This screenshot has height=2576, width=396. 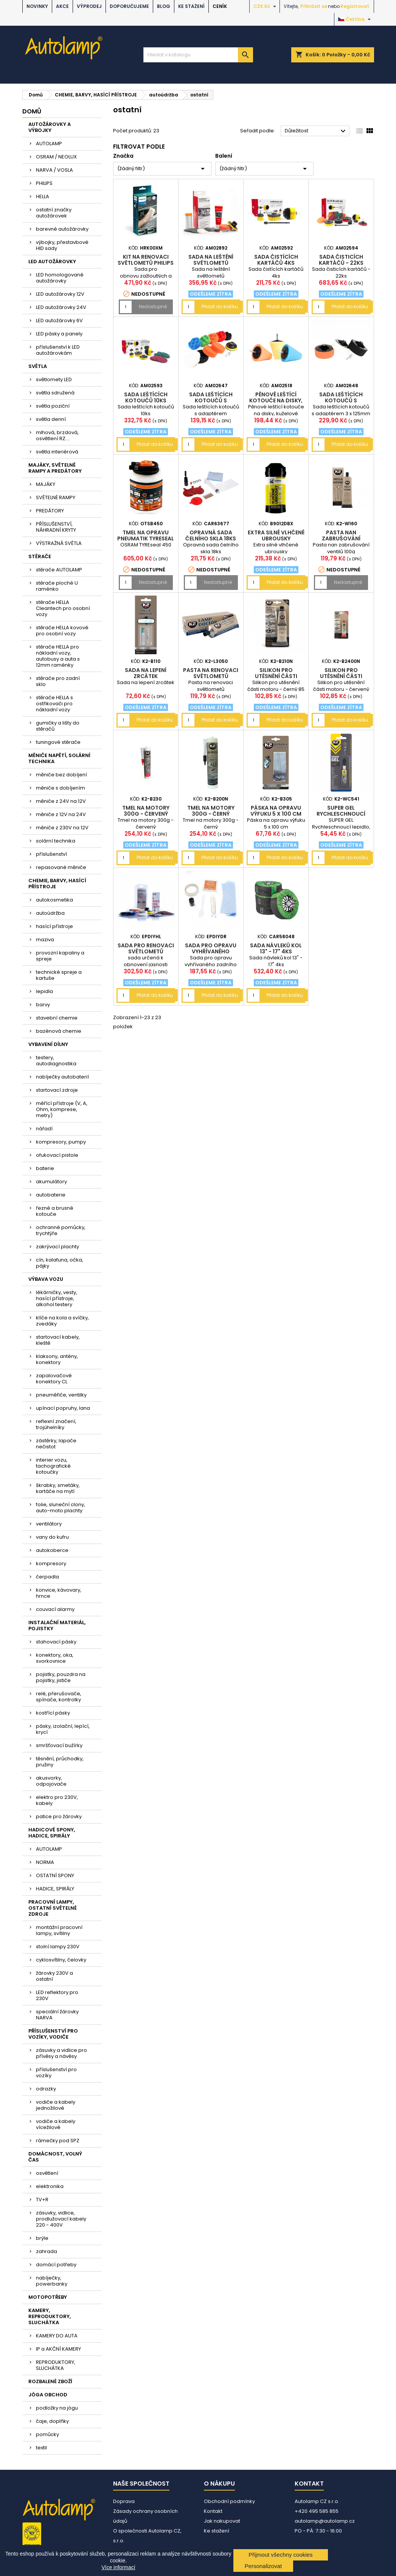 What do you see at coordinates (53, 2034) in the screenshot?
I see `PŘÍSLUŠENSTVÍ PRO VOZÍKY, VODIČE` at bounding box center [53, 2034].